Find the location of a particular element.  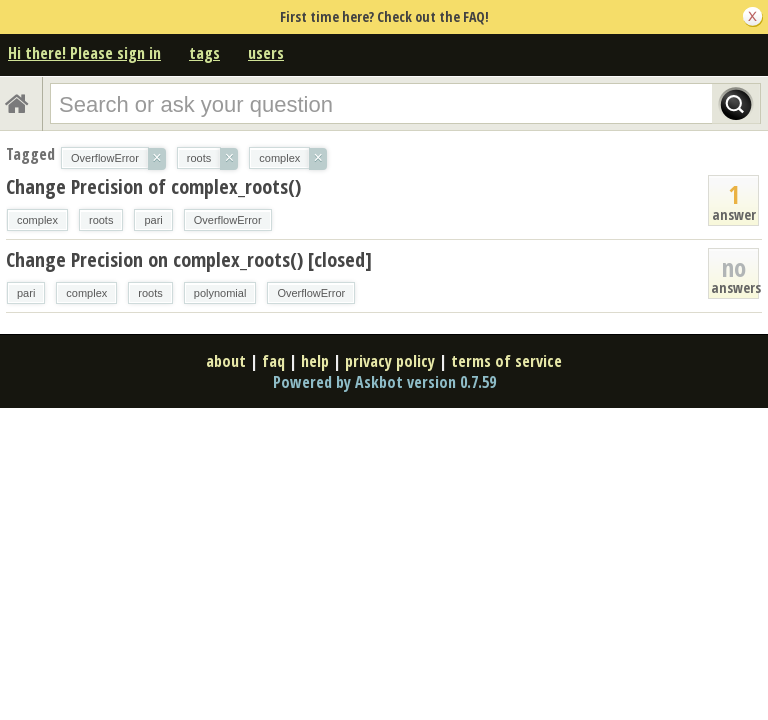

OverflowError is located at coordinates (228, 220).